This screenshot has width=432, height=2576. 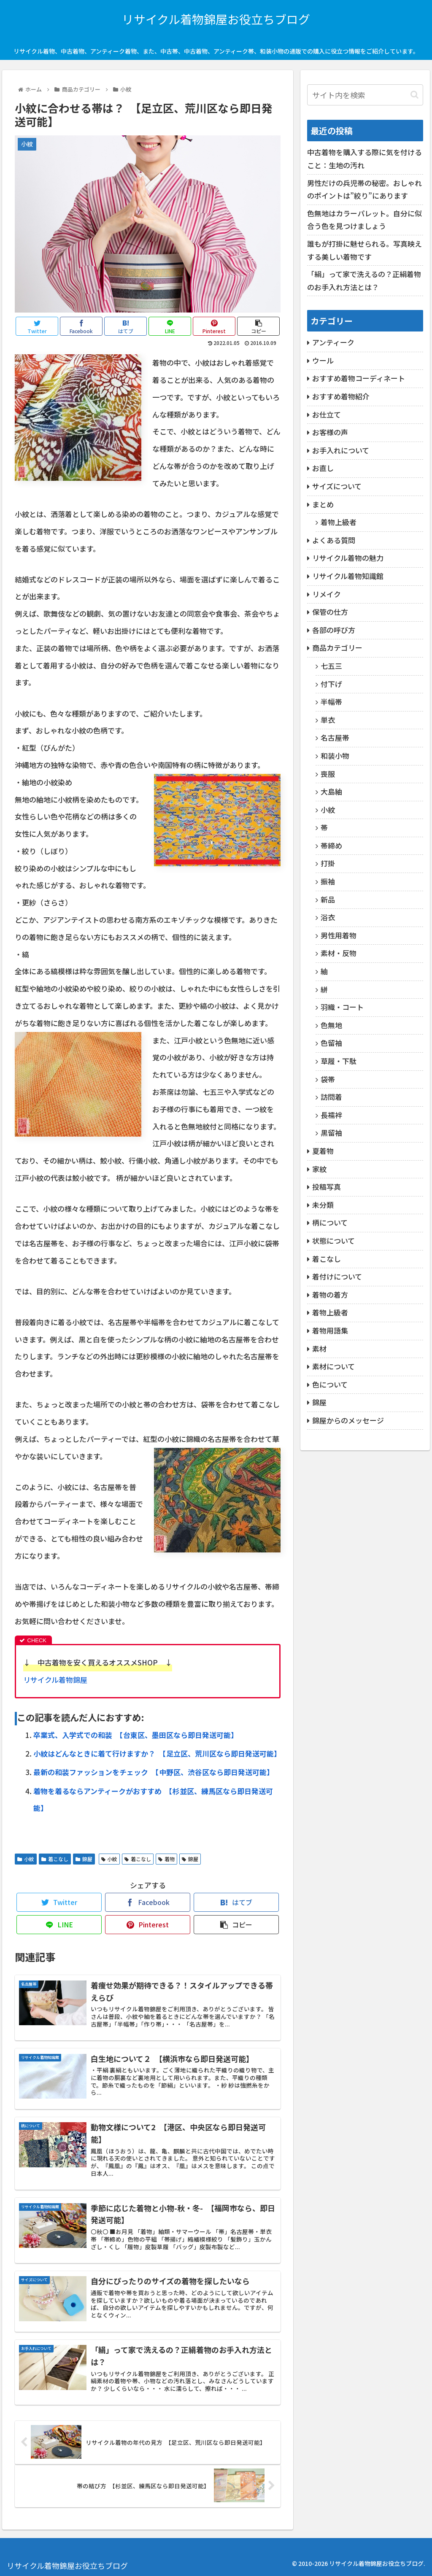 I want to click on 家紋, so click(x=319, y=1169).